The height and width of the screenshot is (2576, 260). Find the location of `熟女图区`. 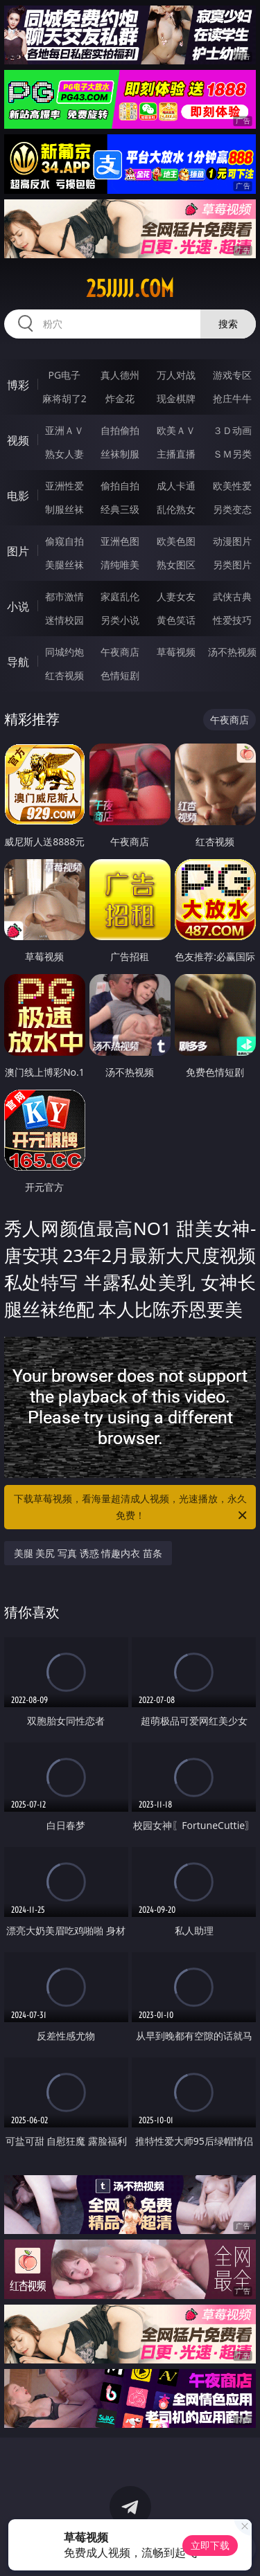

熟女图区 is located at coordinates (176, 564).